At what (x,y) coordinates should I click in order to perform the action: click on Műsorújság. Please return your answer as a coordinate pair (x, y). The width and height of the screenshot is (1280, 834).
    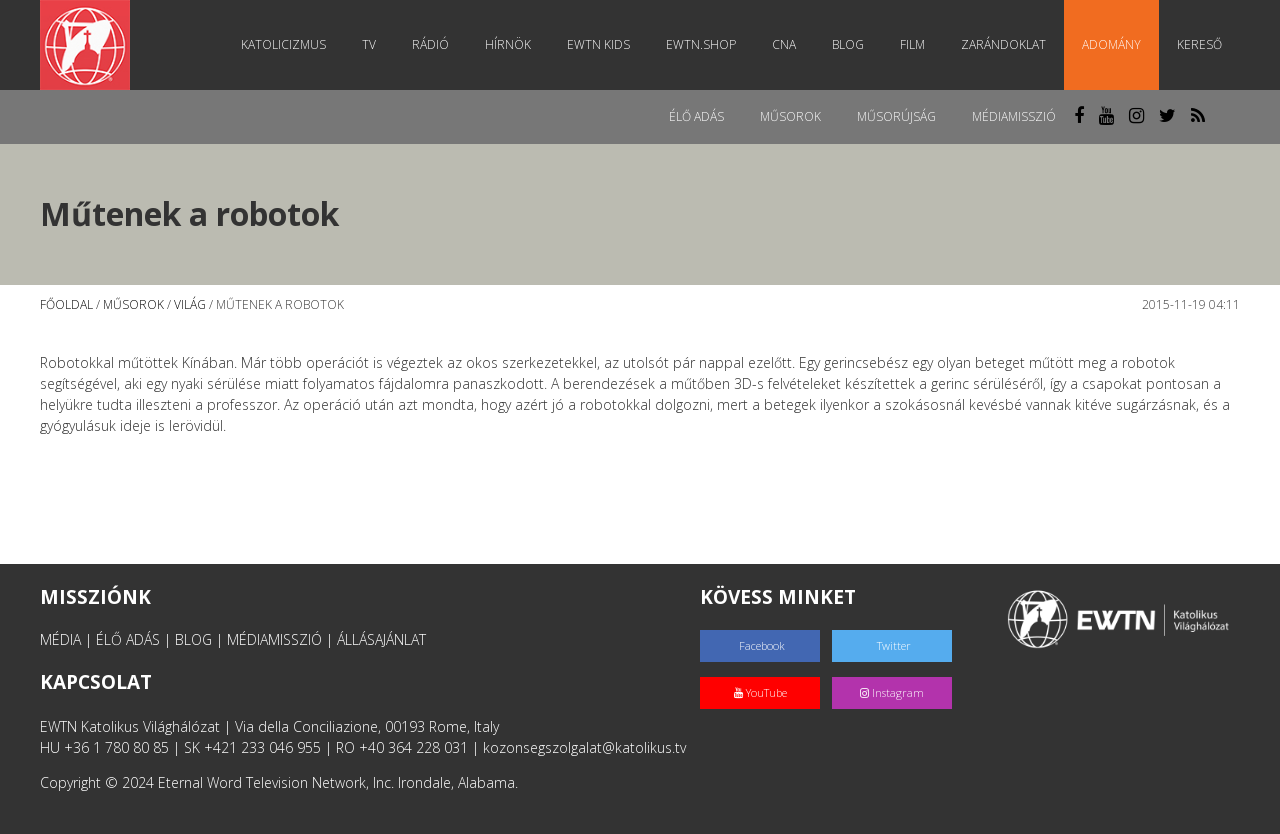
    Looking at the image, I should click on (896, 116).